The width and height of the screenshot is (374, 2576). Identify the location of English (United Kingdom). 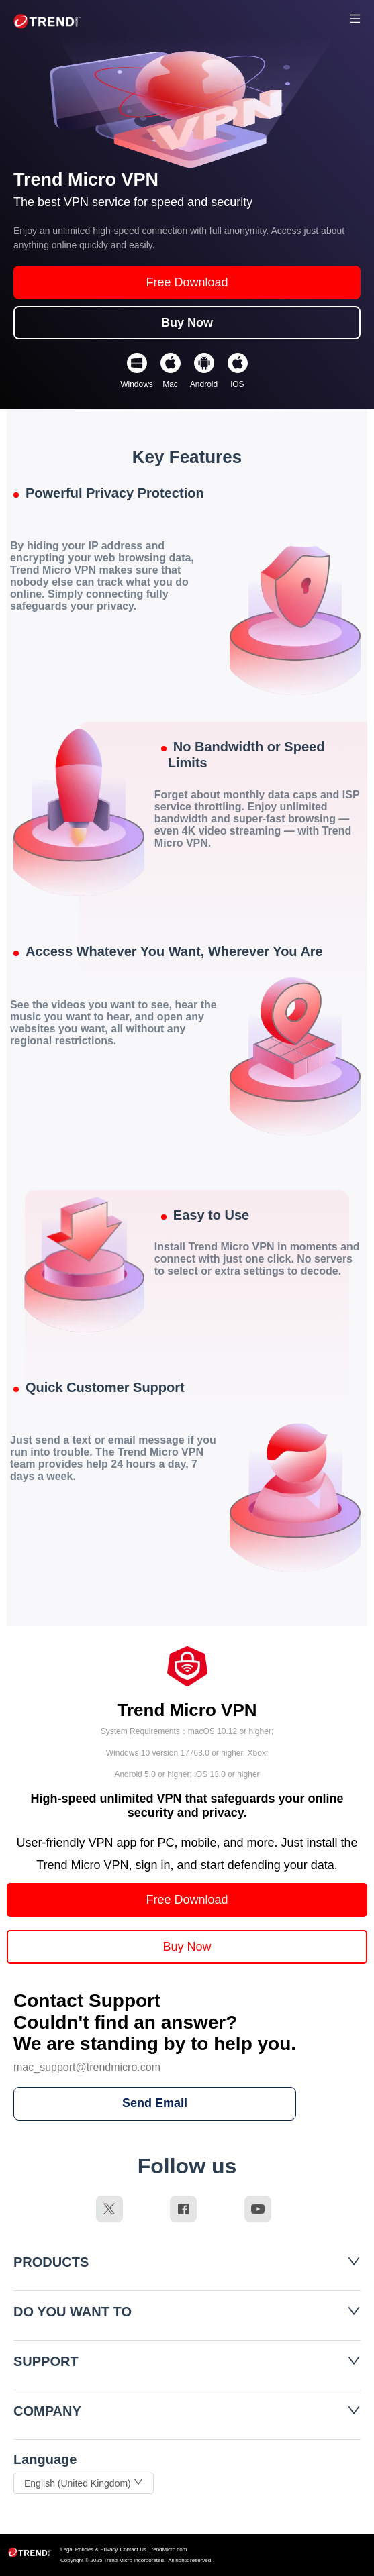
(83, 2483).